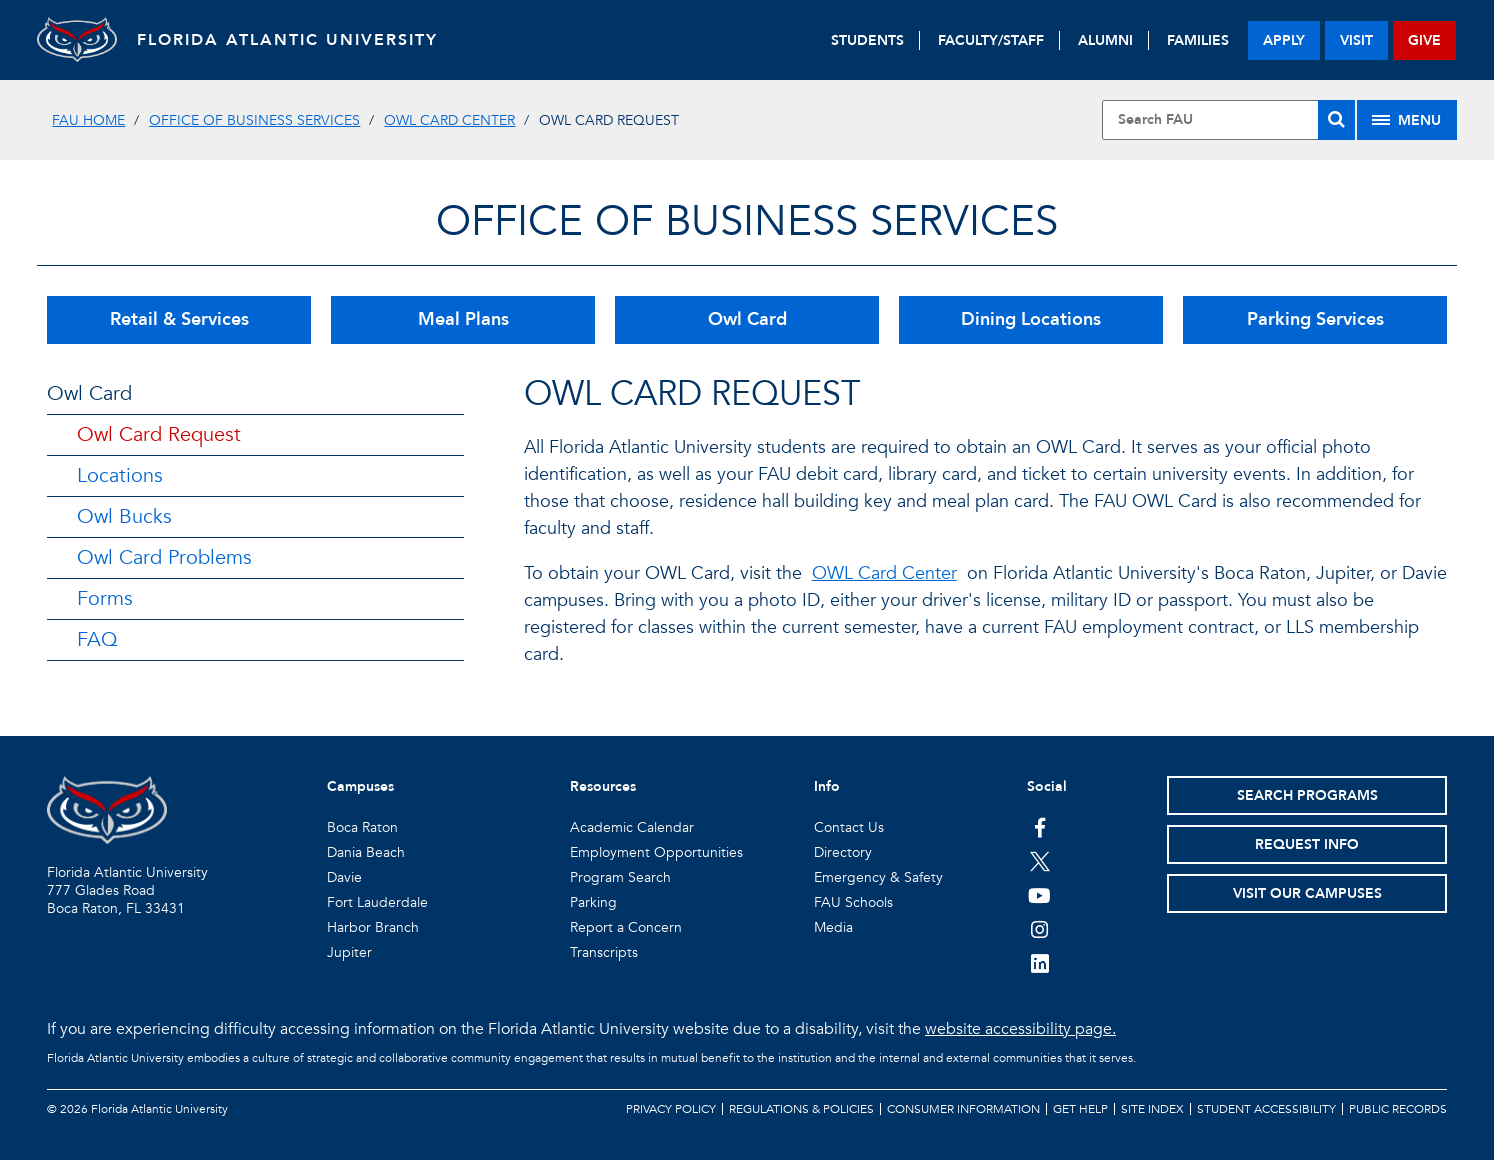 This screenshot has height=1160, width=1494. I want to click on Retail & Services, so click(179, 319).